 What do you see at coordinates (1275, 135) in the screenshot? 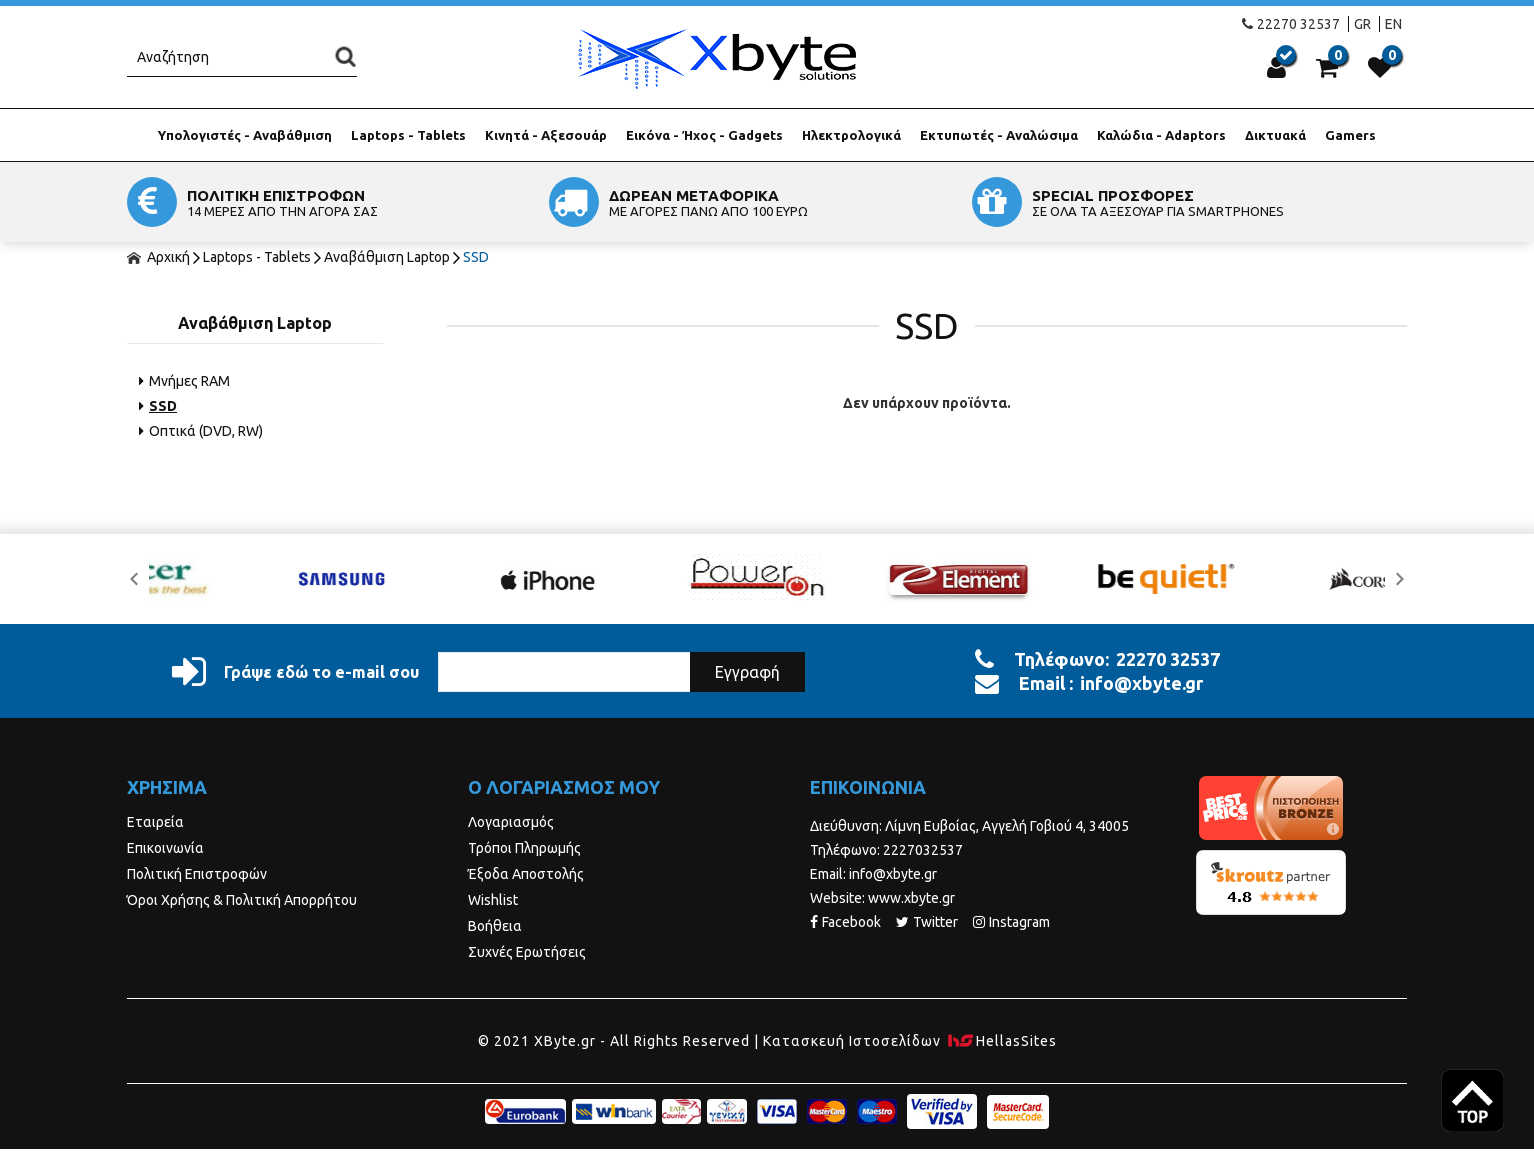
I see `Δικτυακά` at bounding box center [1275, 135].